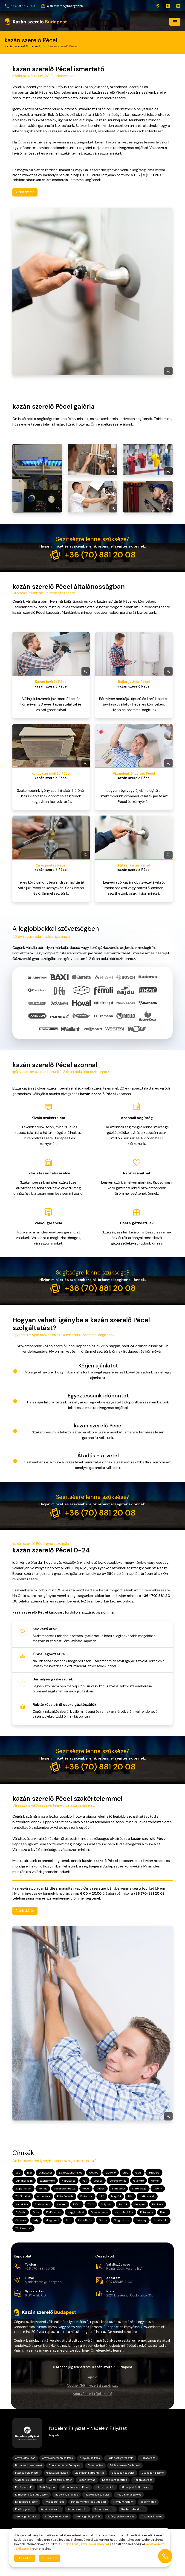 This screenshot has width=185, height=2576. What do you see at coordinates (123, 2472) in the screenshot?
I see `Gázkazán szerelés` at bounding box center [123, 2472].